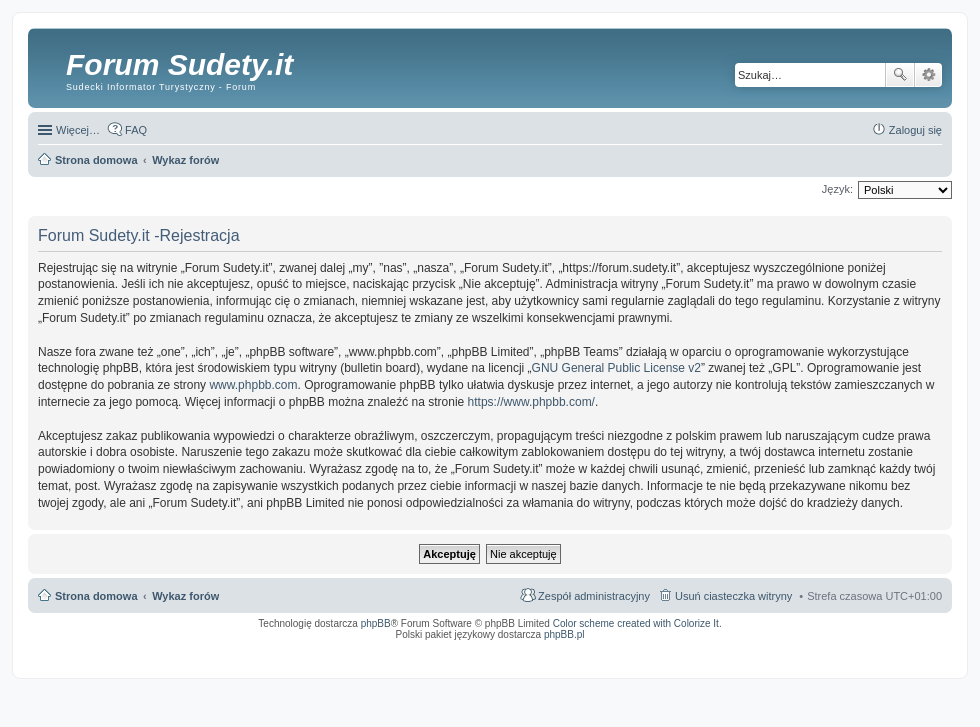 Image resolution: width=980 pixels, height=727 pixels. What do you see at coordinates (924, 654) in the screenshot?
I see `mobile call recording` at bounding box center [924, 654].